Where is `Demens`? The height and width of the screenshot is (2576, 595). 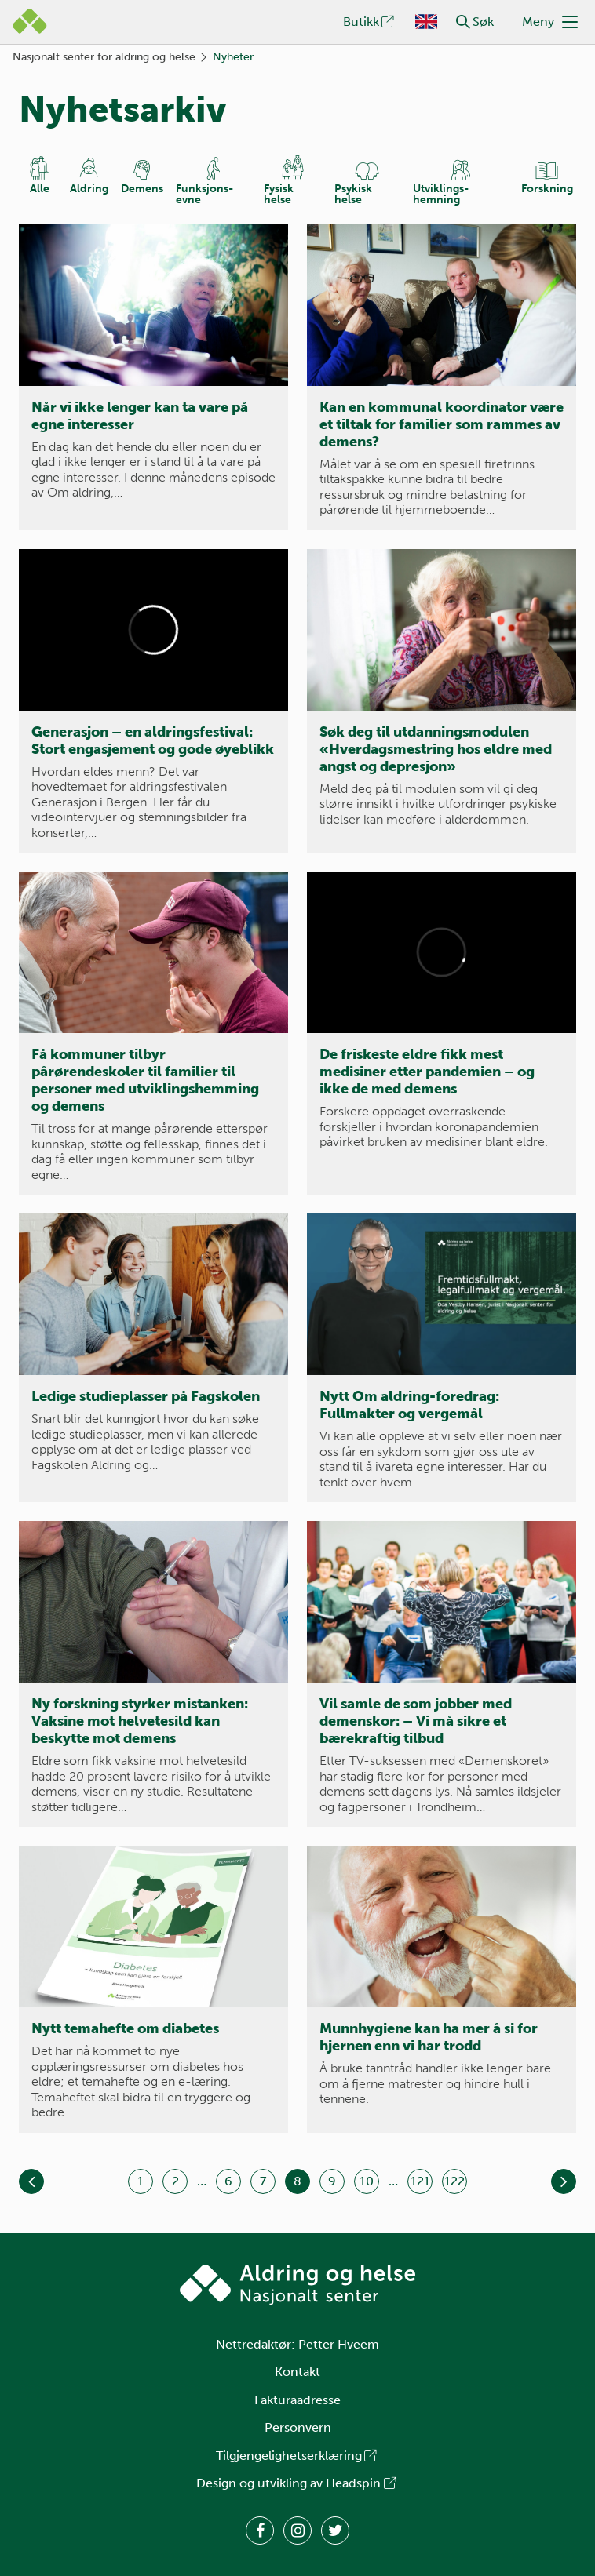
Demens is located at coordinates (142, 188).